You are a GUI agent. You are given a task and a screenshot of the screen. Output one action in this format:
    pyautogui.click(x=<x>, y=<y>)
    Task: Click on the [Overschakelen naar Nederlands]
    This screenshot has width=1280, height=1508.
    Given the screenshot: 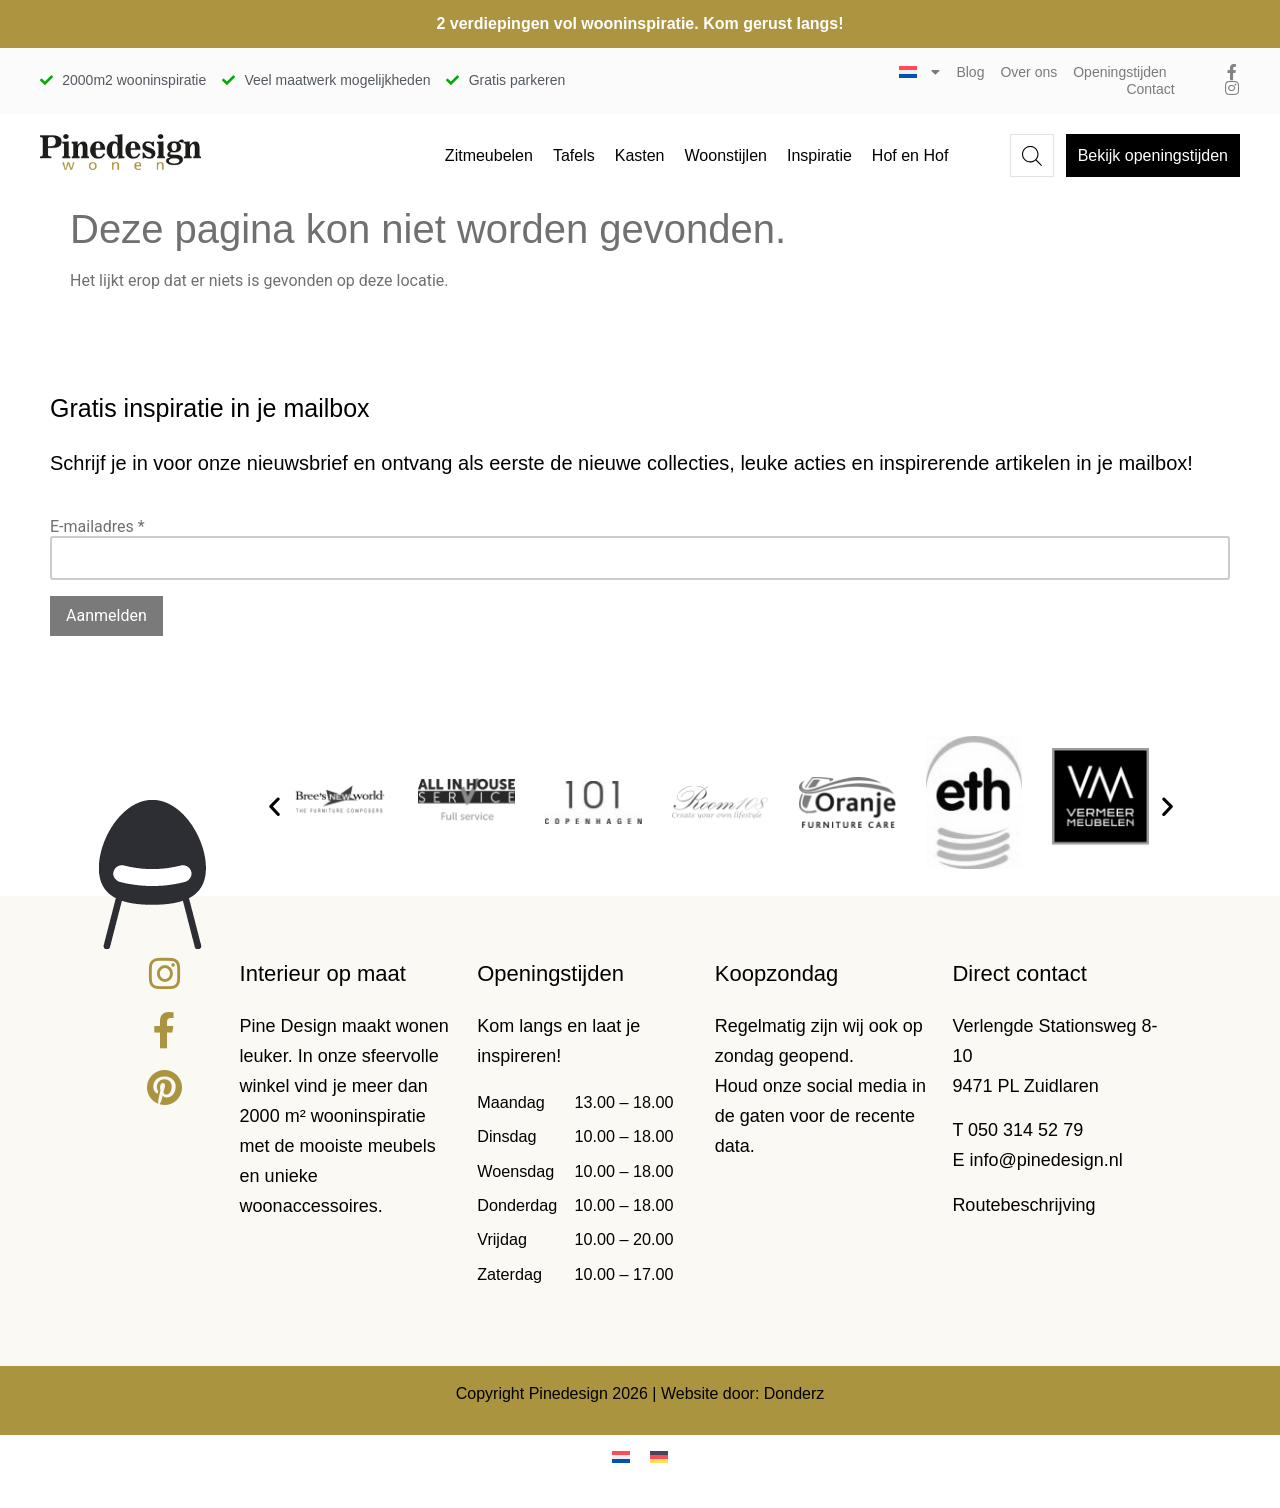 What is the action you would take?
    pyautogui.click(x=621, y=1456)
    